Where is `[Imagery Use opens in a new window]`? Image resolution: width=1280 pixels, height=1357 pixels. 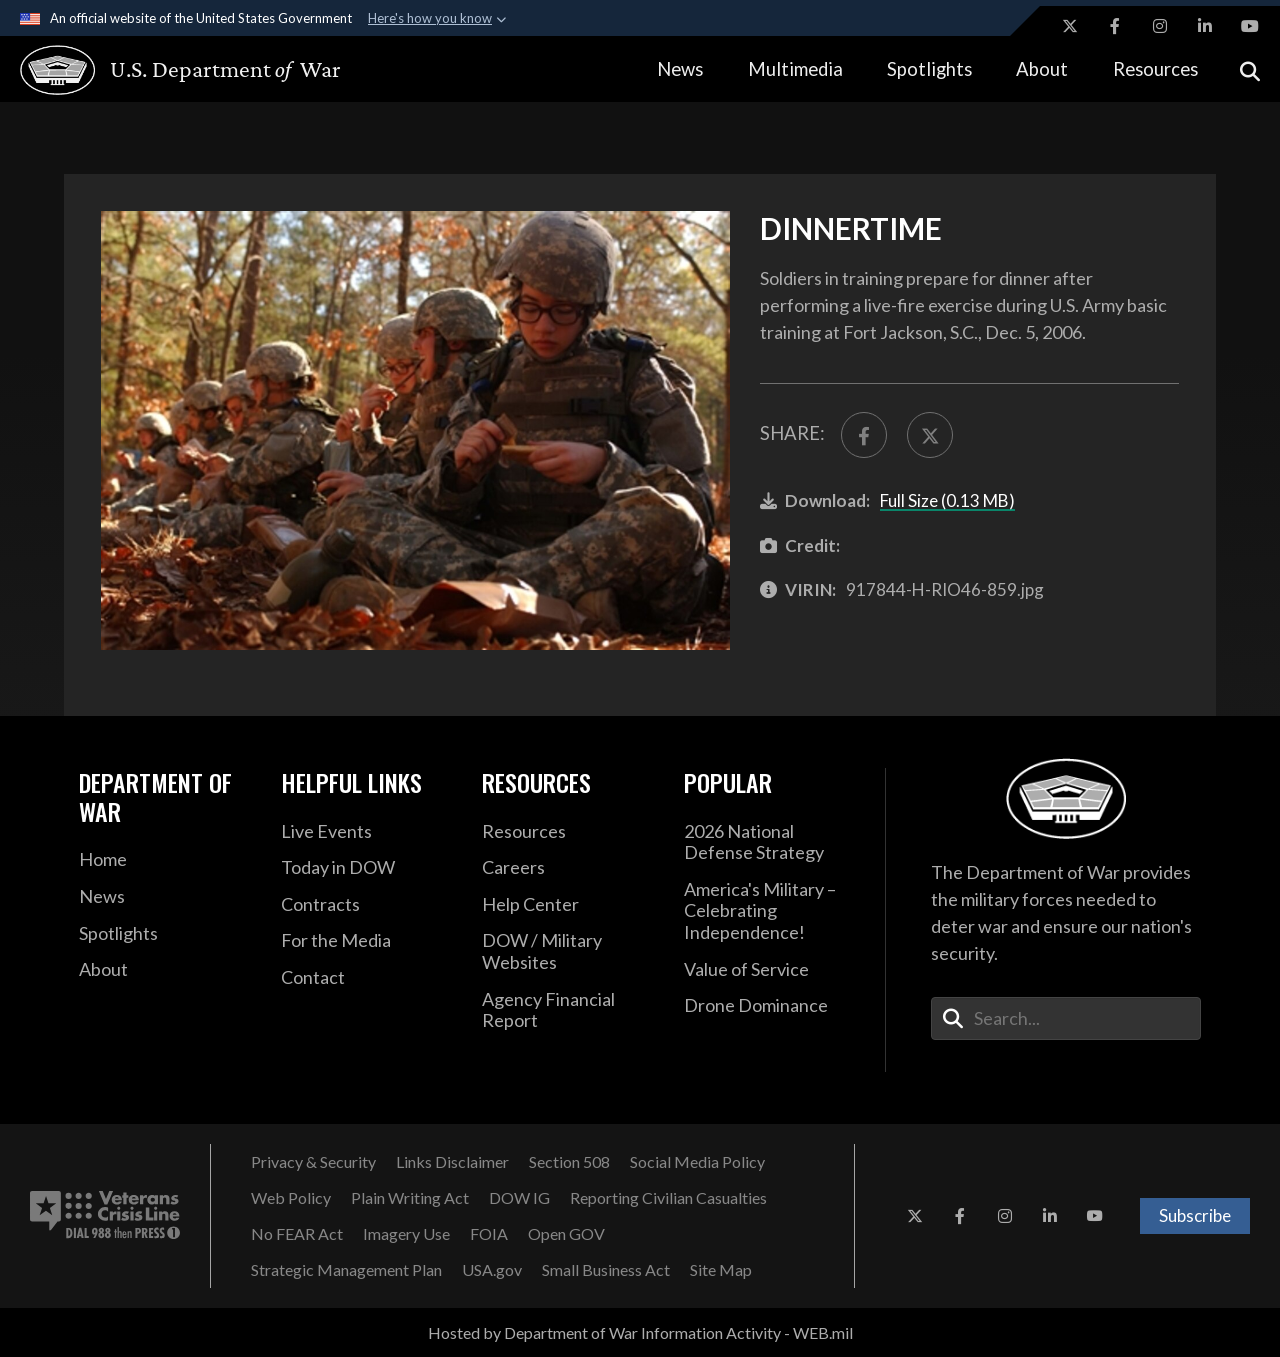
[Imagery Use opens in a new window] is located at coordinates (406, 1234).